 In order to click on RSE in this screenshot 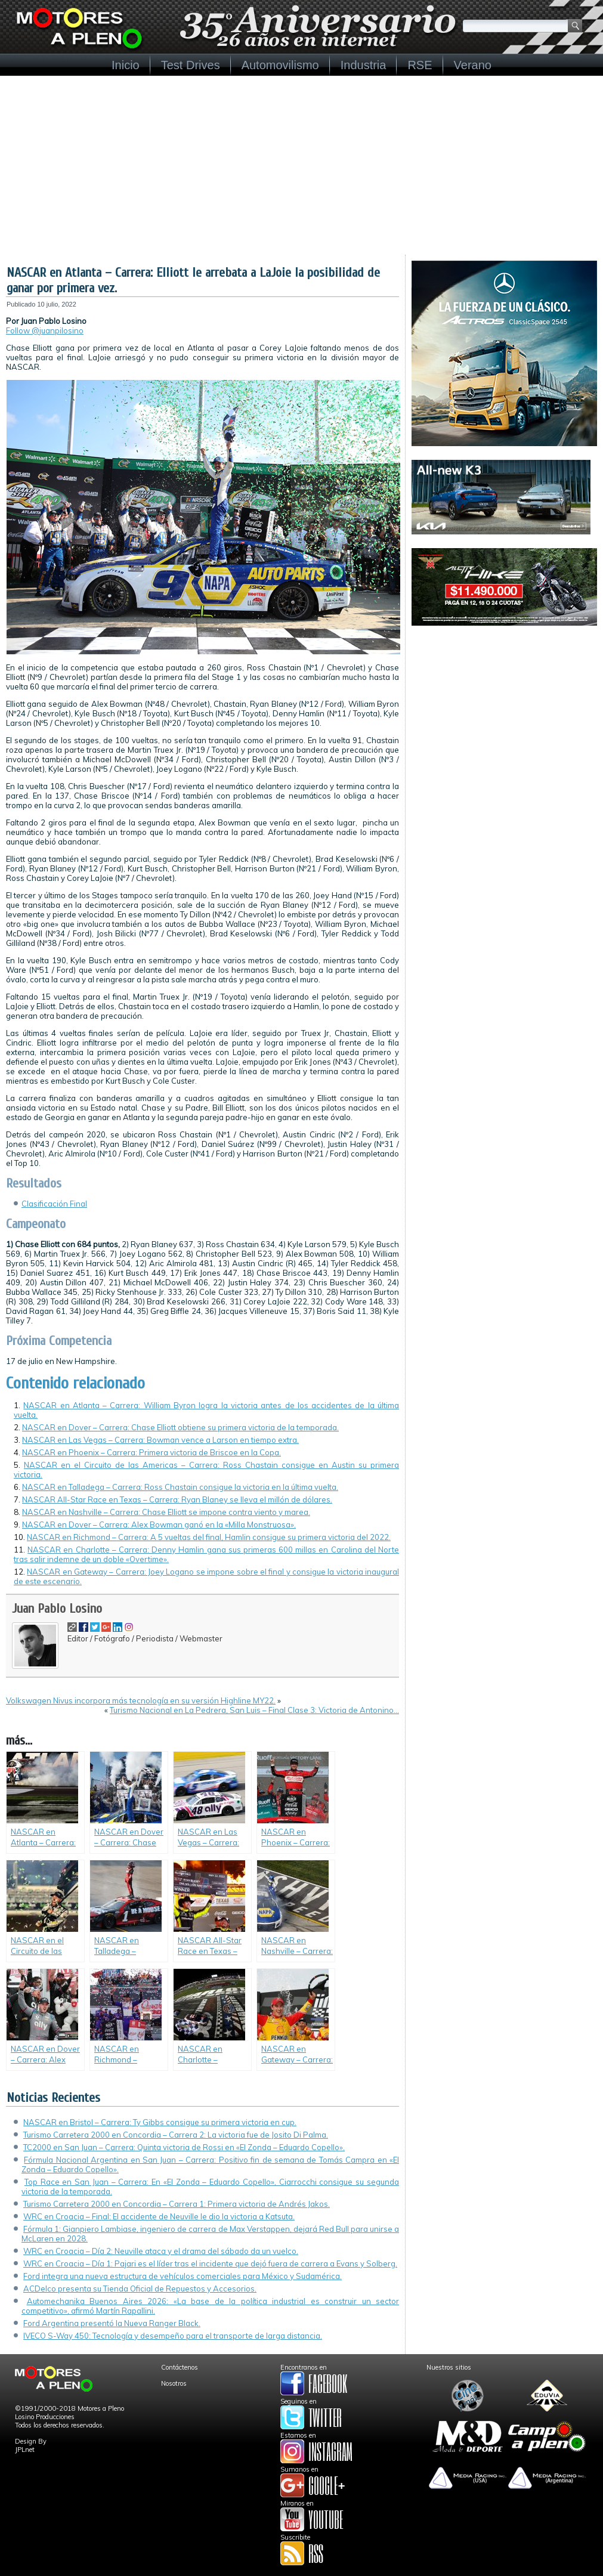, I will do `click(419, 65)`.